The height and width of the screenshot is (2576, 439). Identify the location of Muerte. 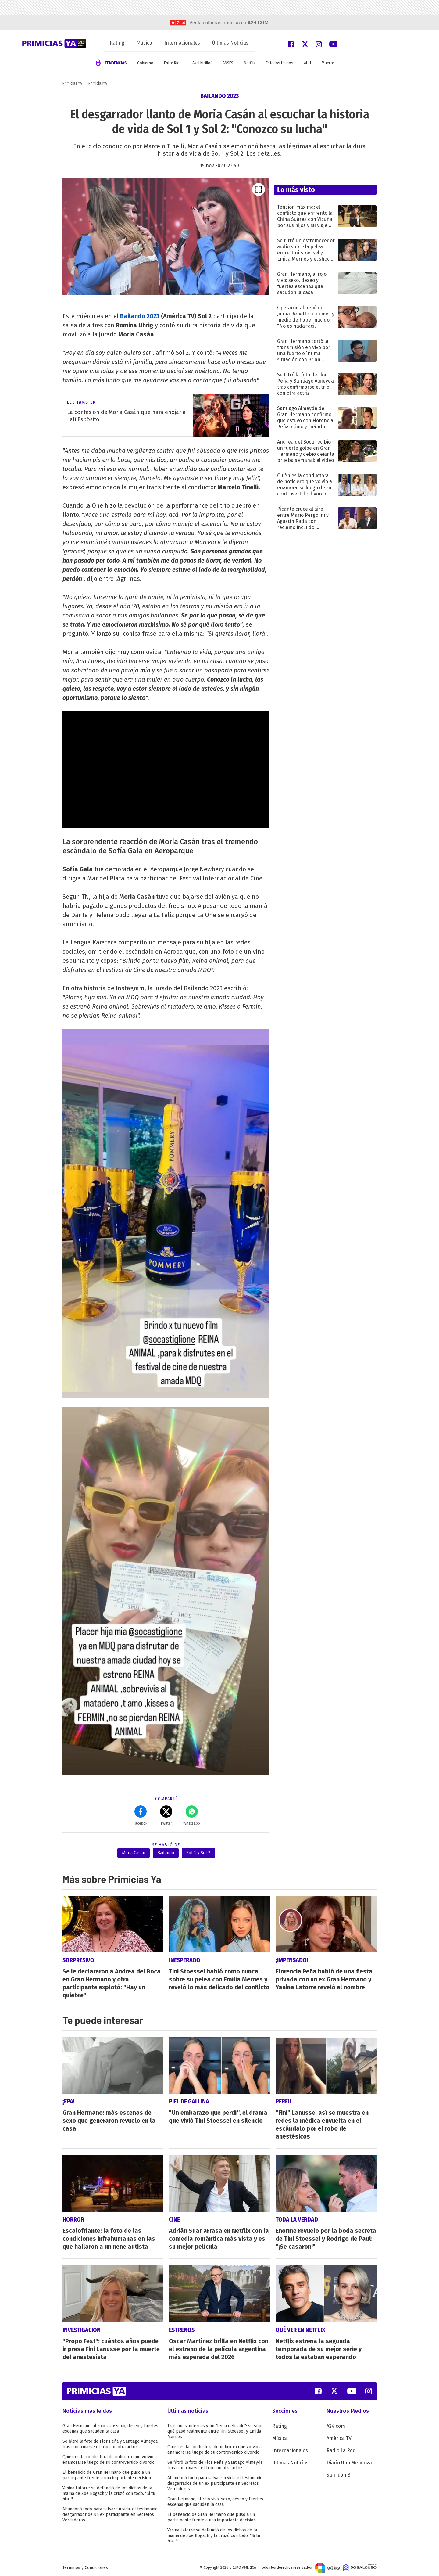
(328, 63).